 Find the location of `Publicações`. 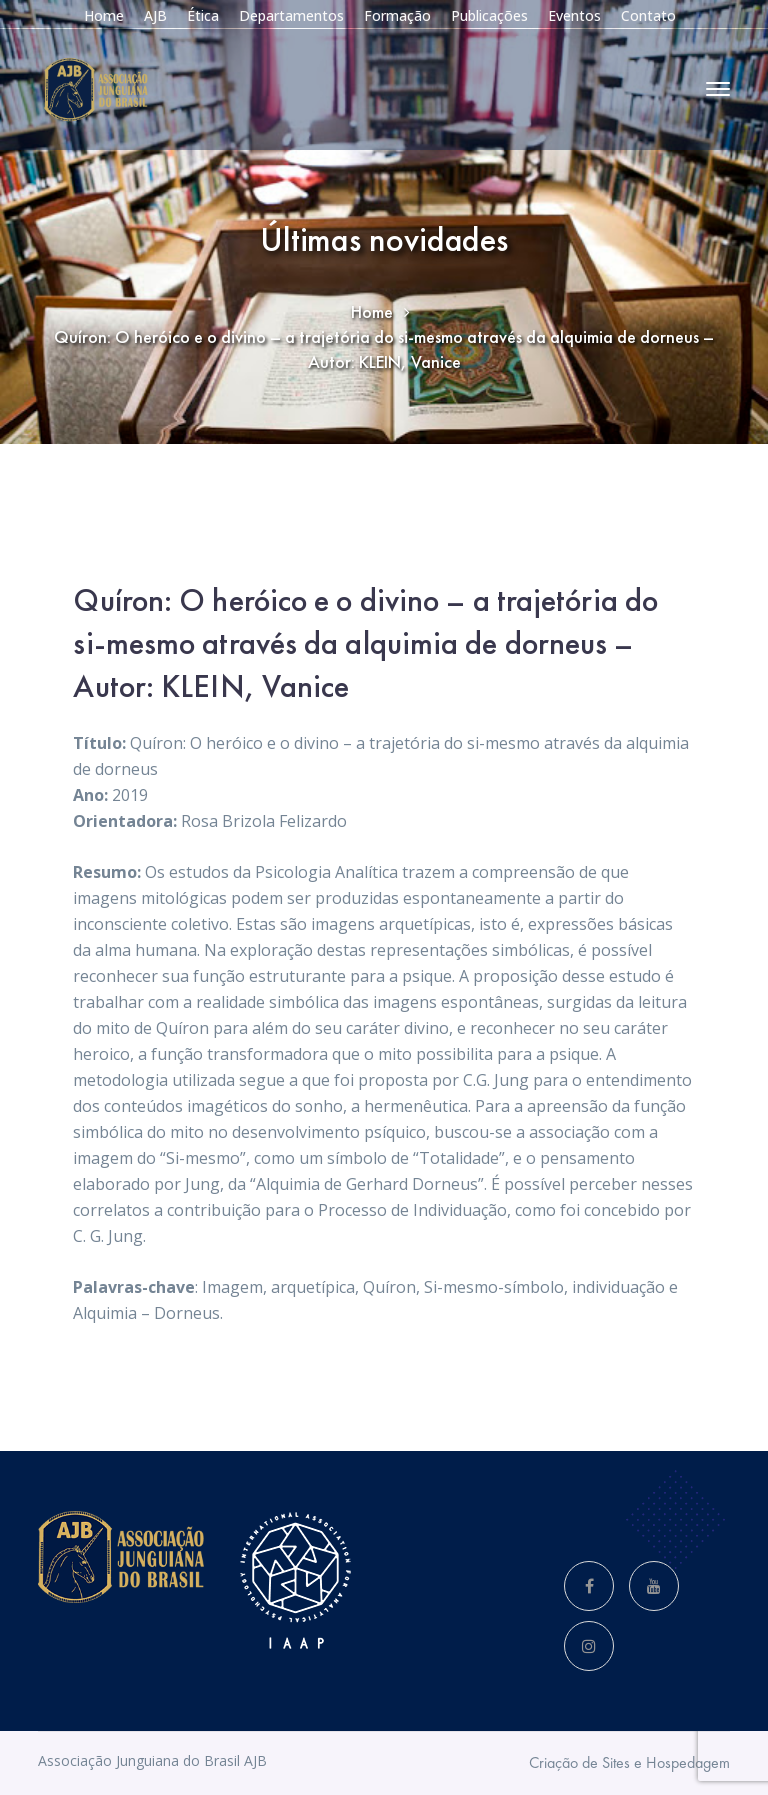

Publicações is located at coordinates (489, 15).